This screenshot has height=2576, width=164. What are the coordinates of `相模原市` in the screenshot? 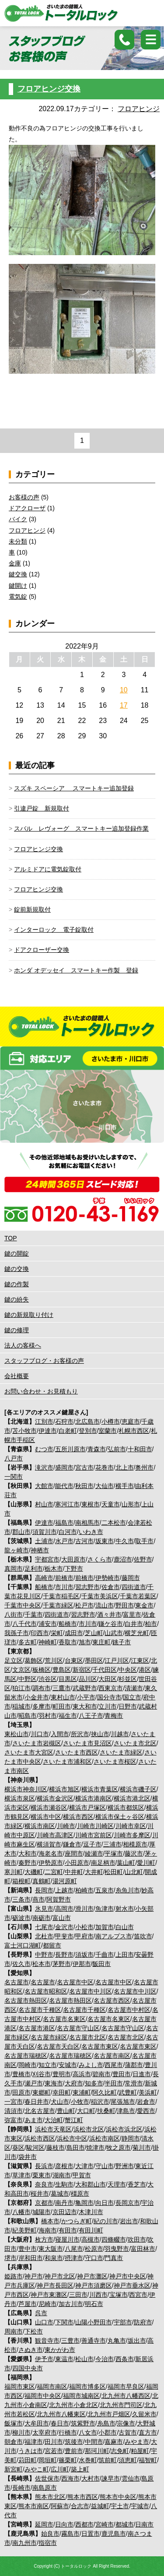 It's located at (135, 1844).